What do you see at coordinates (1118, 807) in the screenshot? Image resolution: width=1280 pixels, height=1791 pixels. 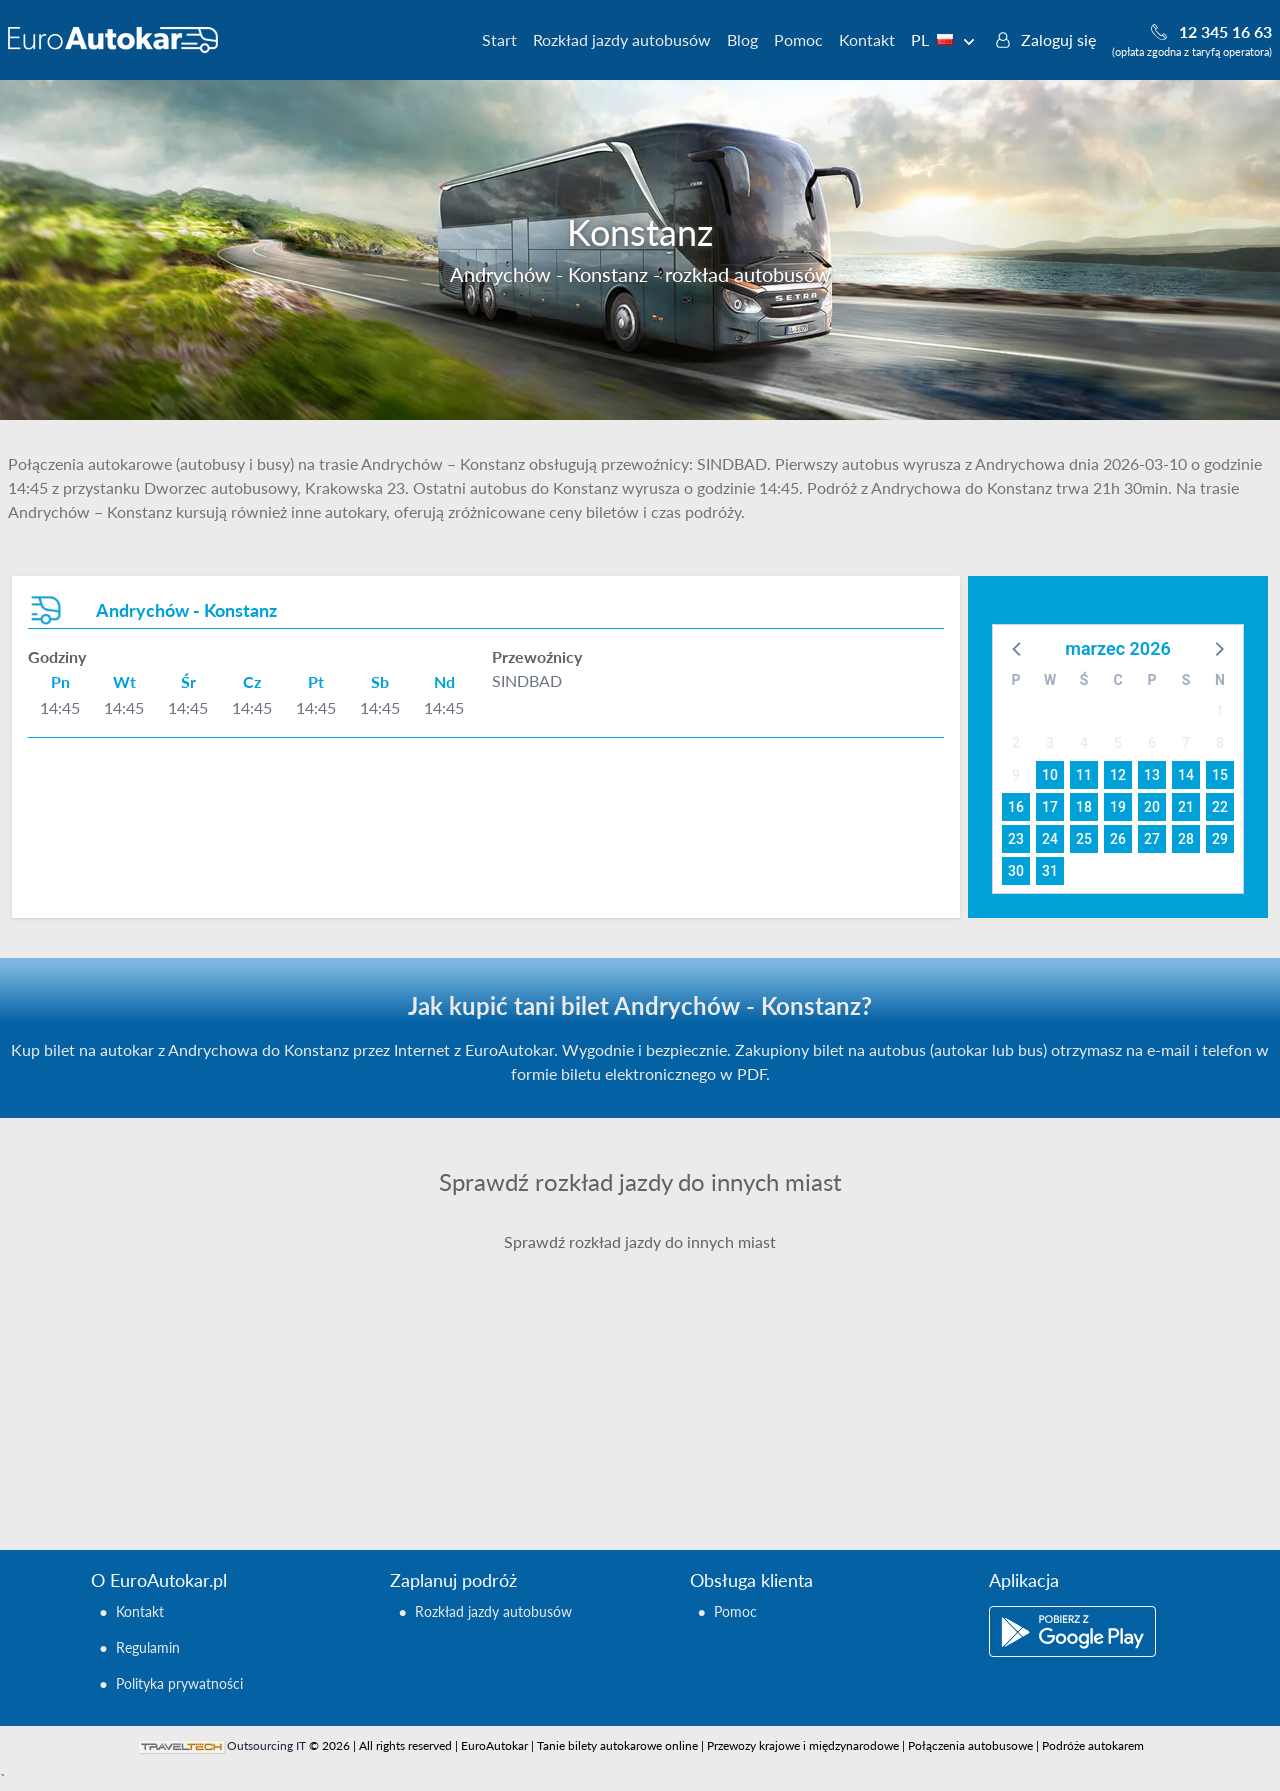 I see `19 [button]` at bounding box center [1118, 807].